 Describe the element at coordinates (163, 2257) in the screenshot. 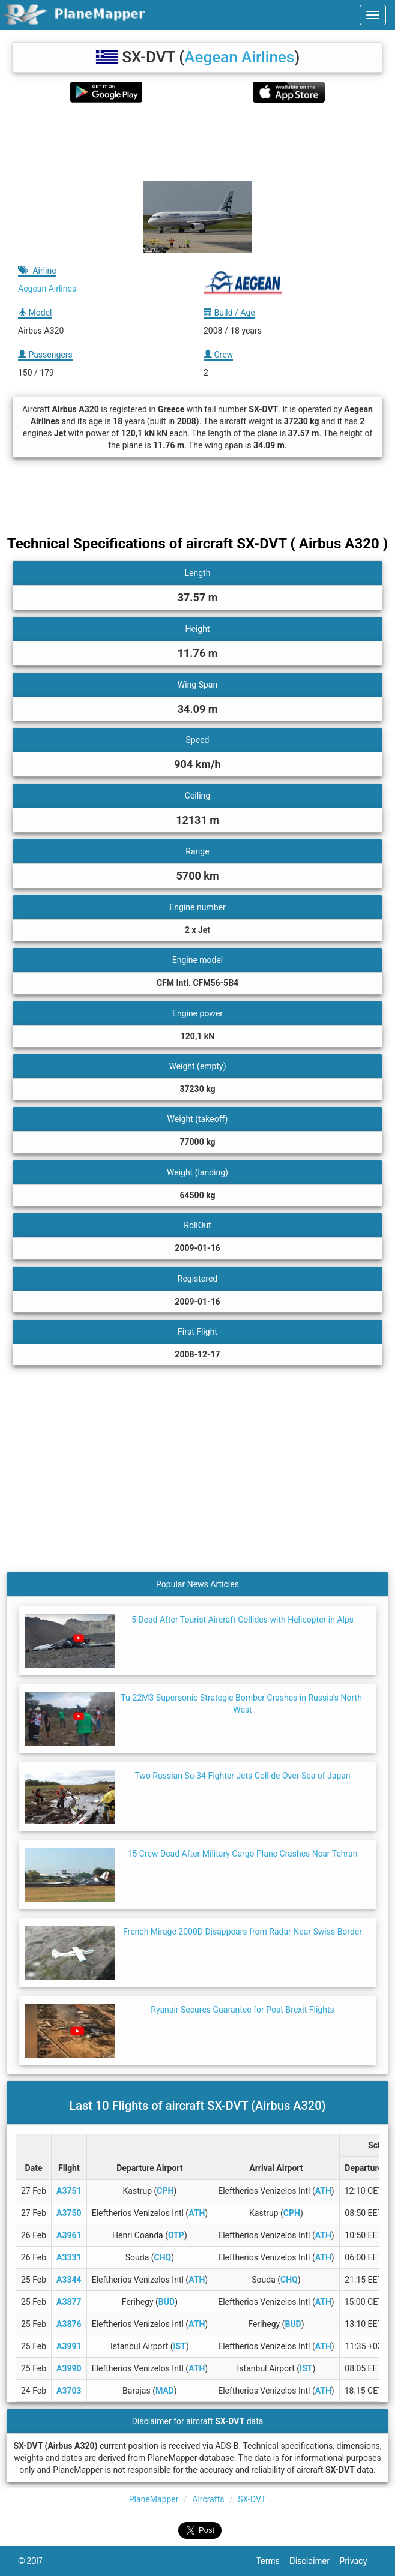

I see `CHQ` at that location.